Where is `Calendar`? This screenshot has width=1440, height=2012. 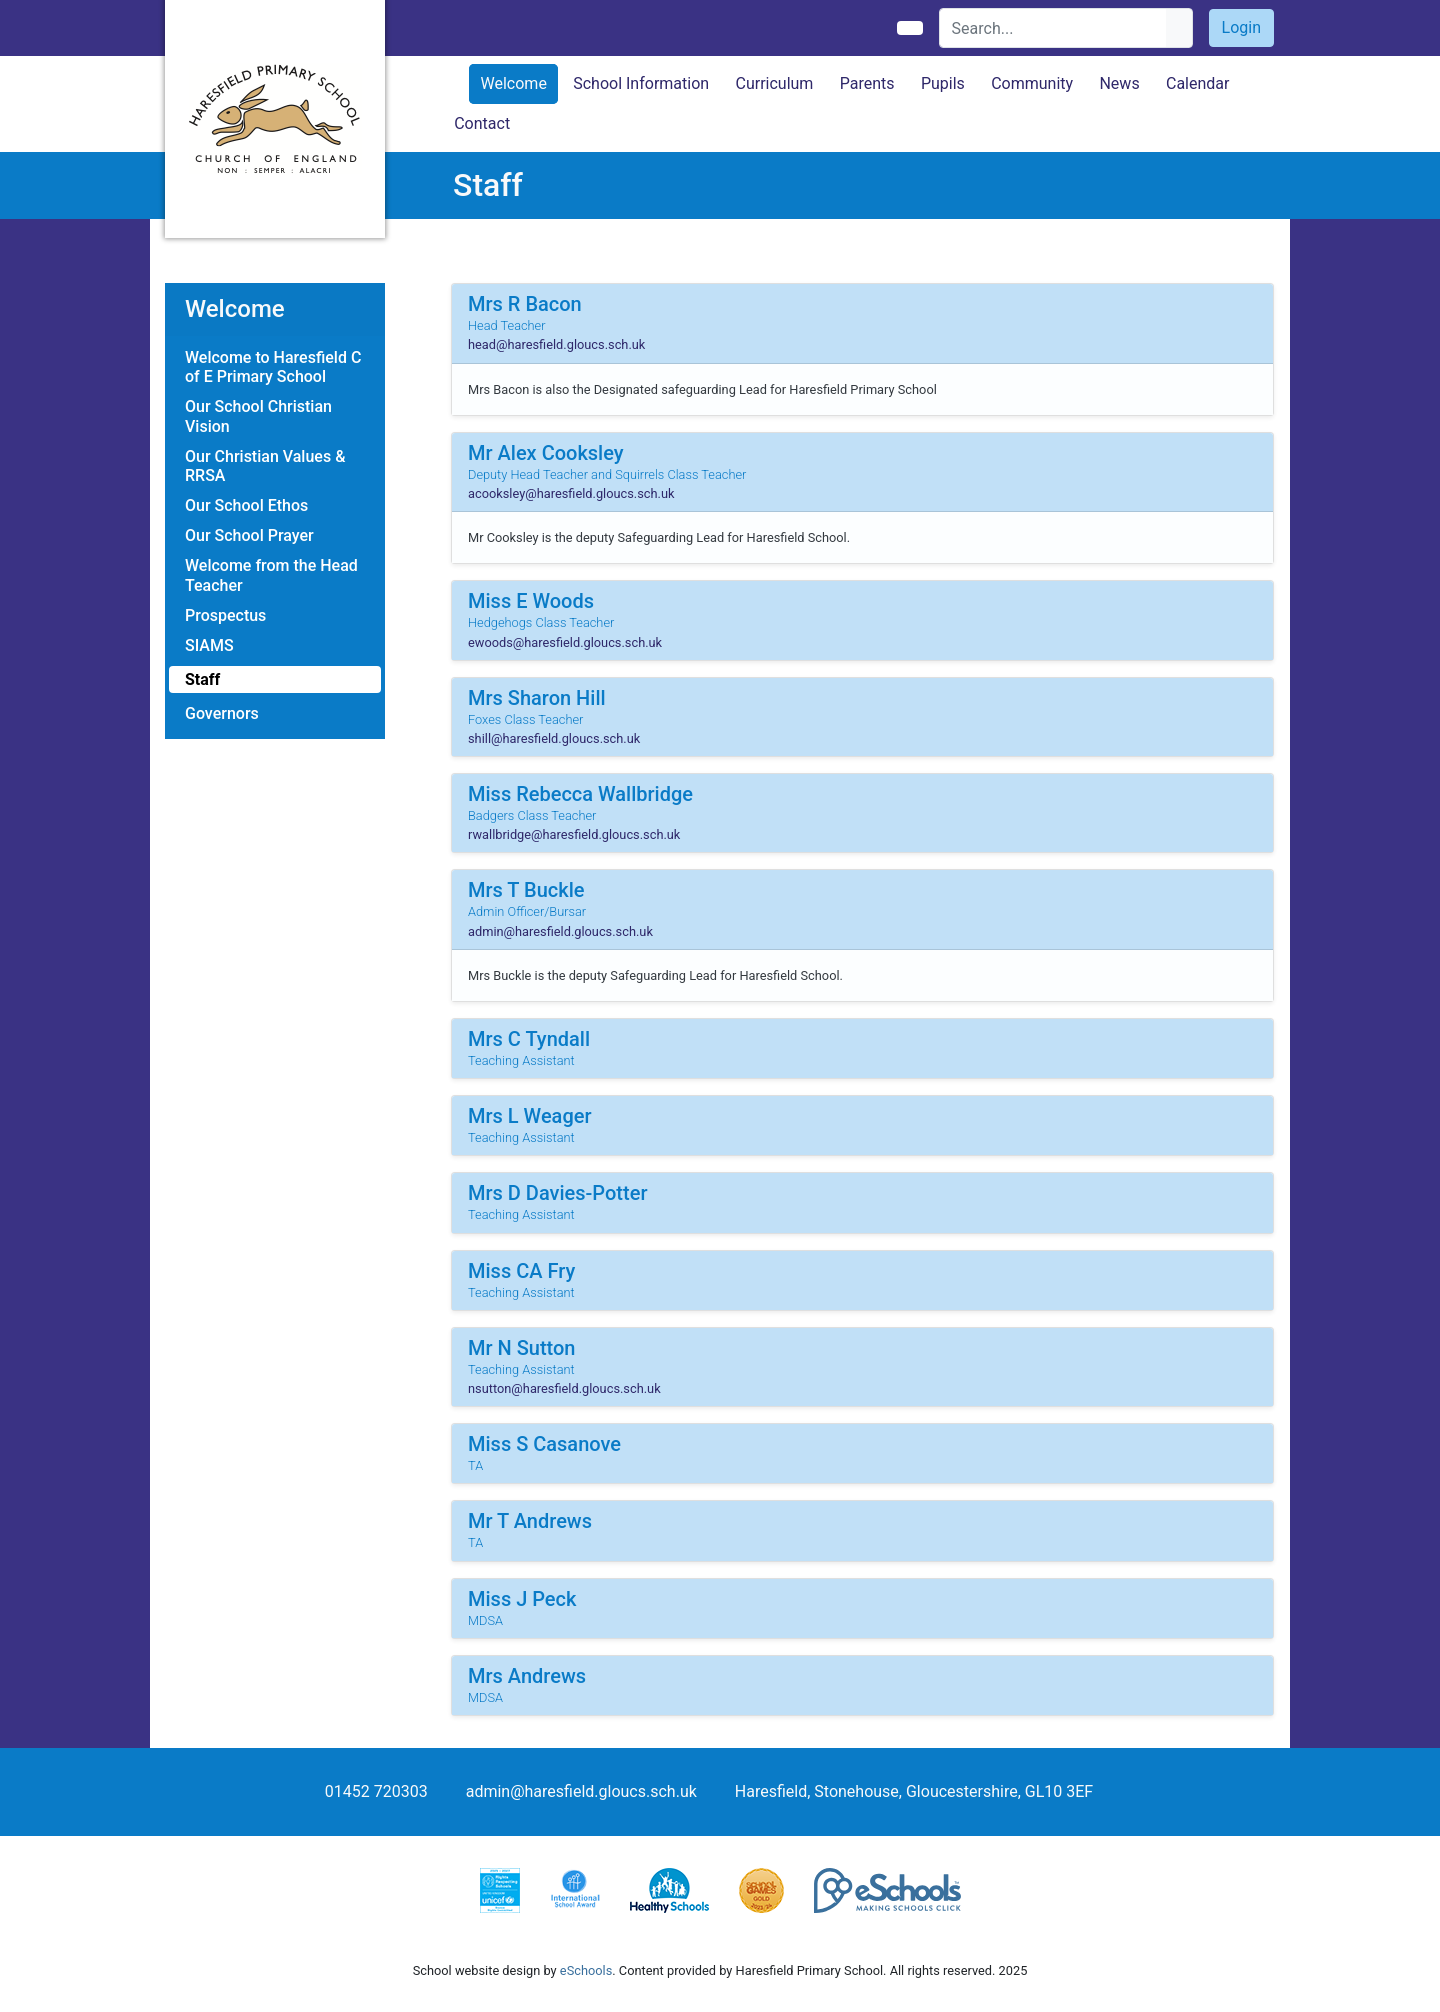
Calendar is located at coordinates (1197, 83).